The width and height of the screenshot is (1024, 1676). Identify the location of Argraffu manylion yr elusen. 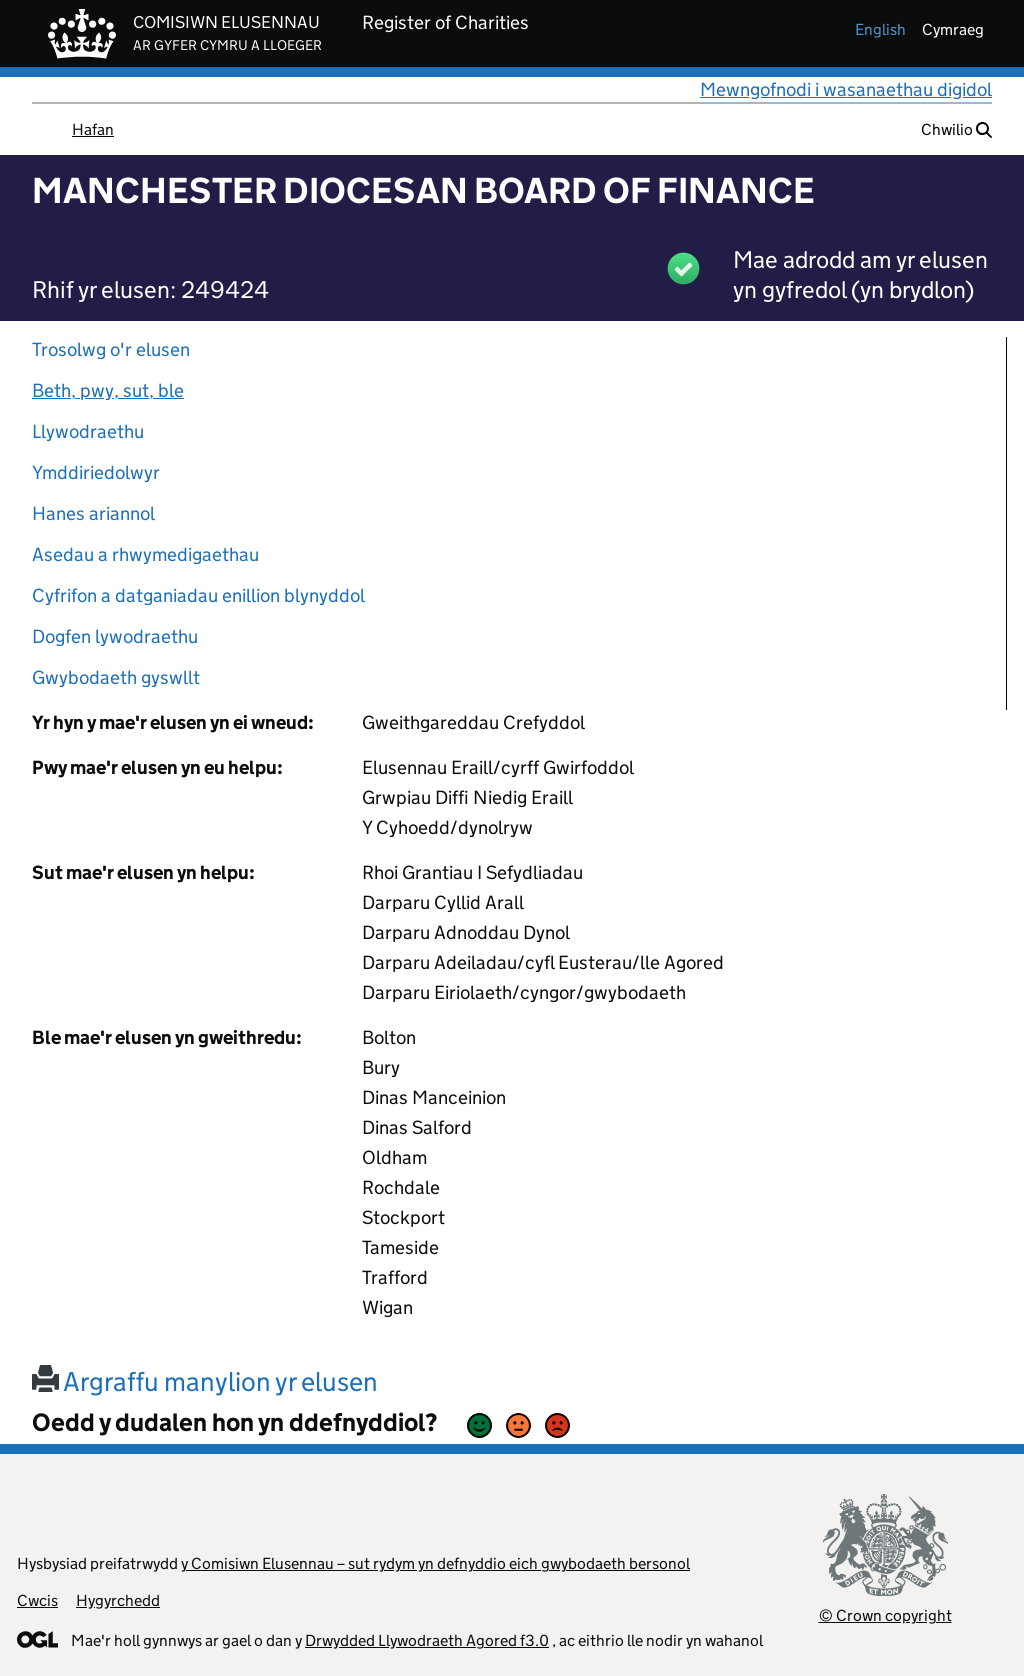
(205, 1381).